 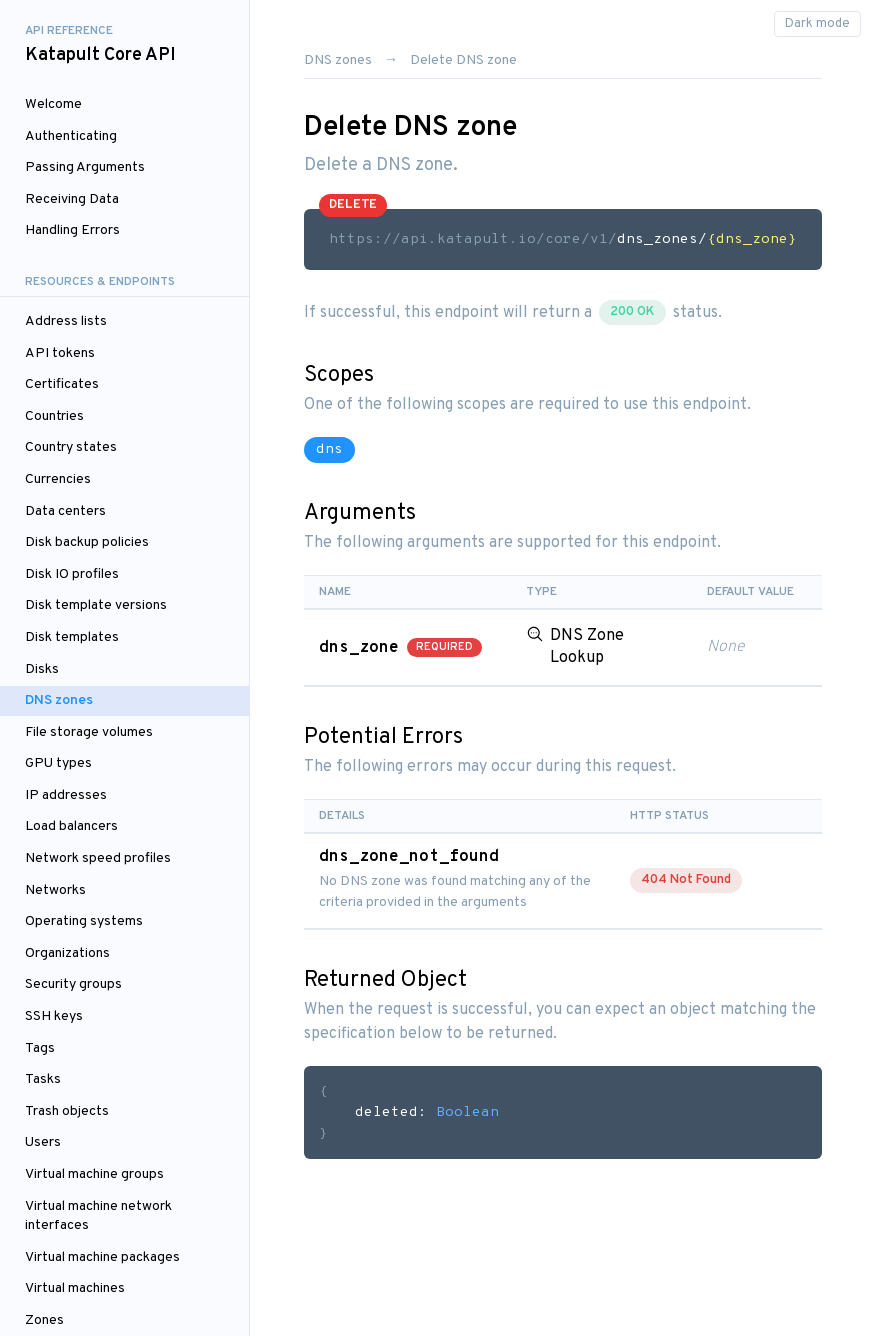 What do you see at coordinates (54, 1016) in the screenshot?
I see `SSH keys` at bounding box center [54, 1016].